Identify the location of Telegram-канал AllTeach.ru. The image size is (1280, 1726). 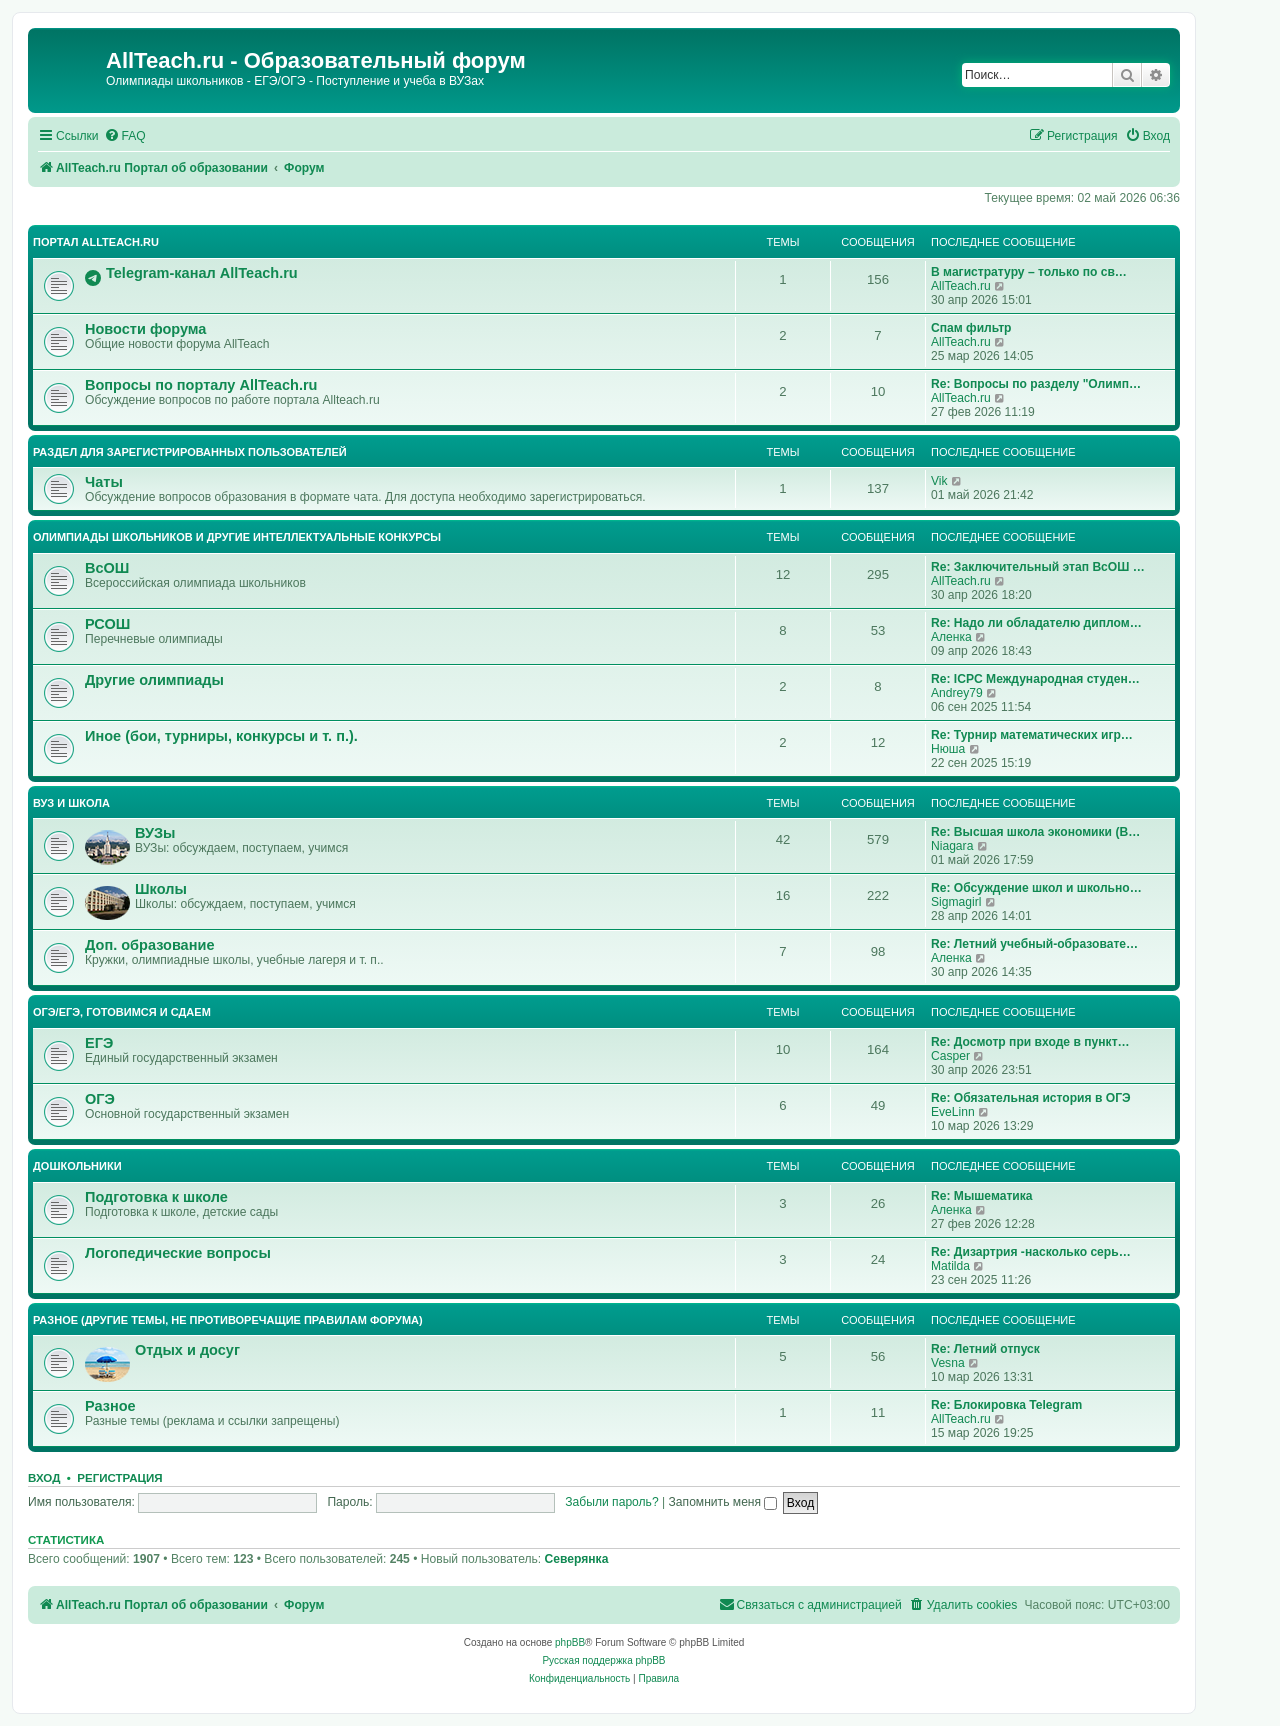
(202, 273).